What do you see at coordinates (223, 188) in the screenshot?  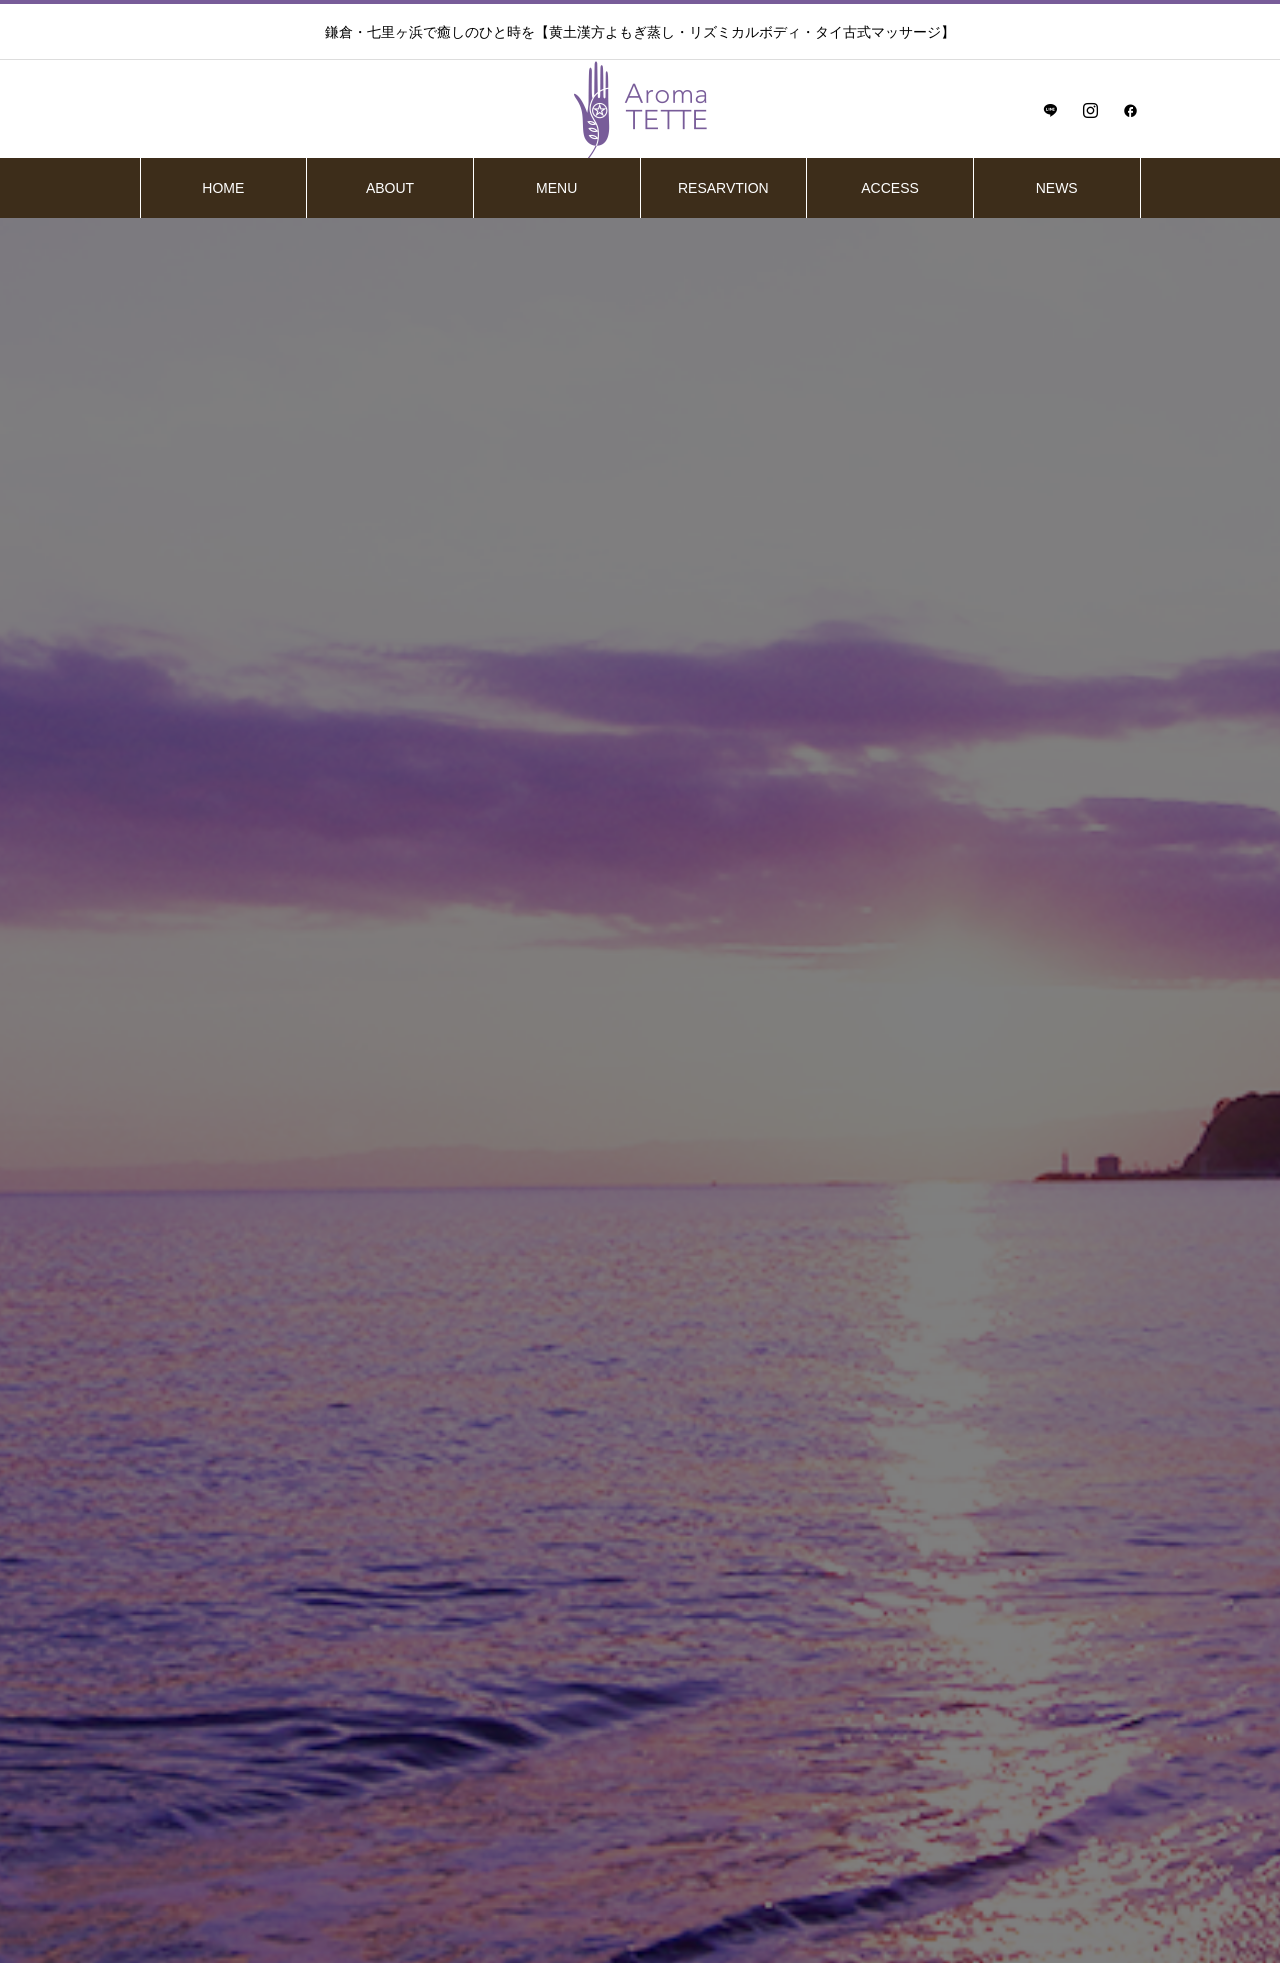 I see `HOME` at bounding box center [223, 188].